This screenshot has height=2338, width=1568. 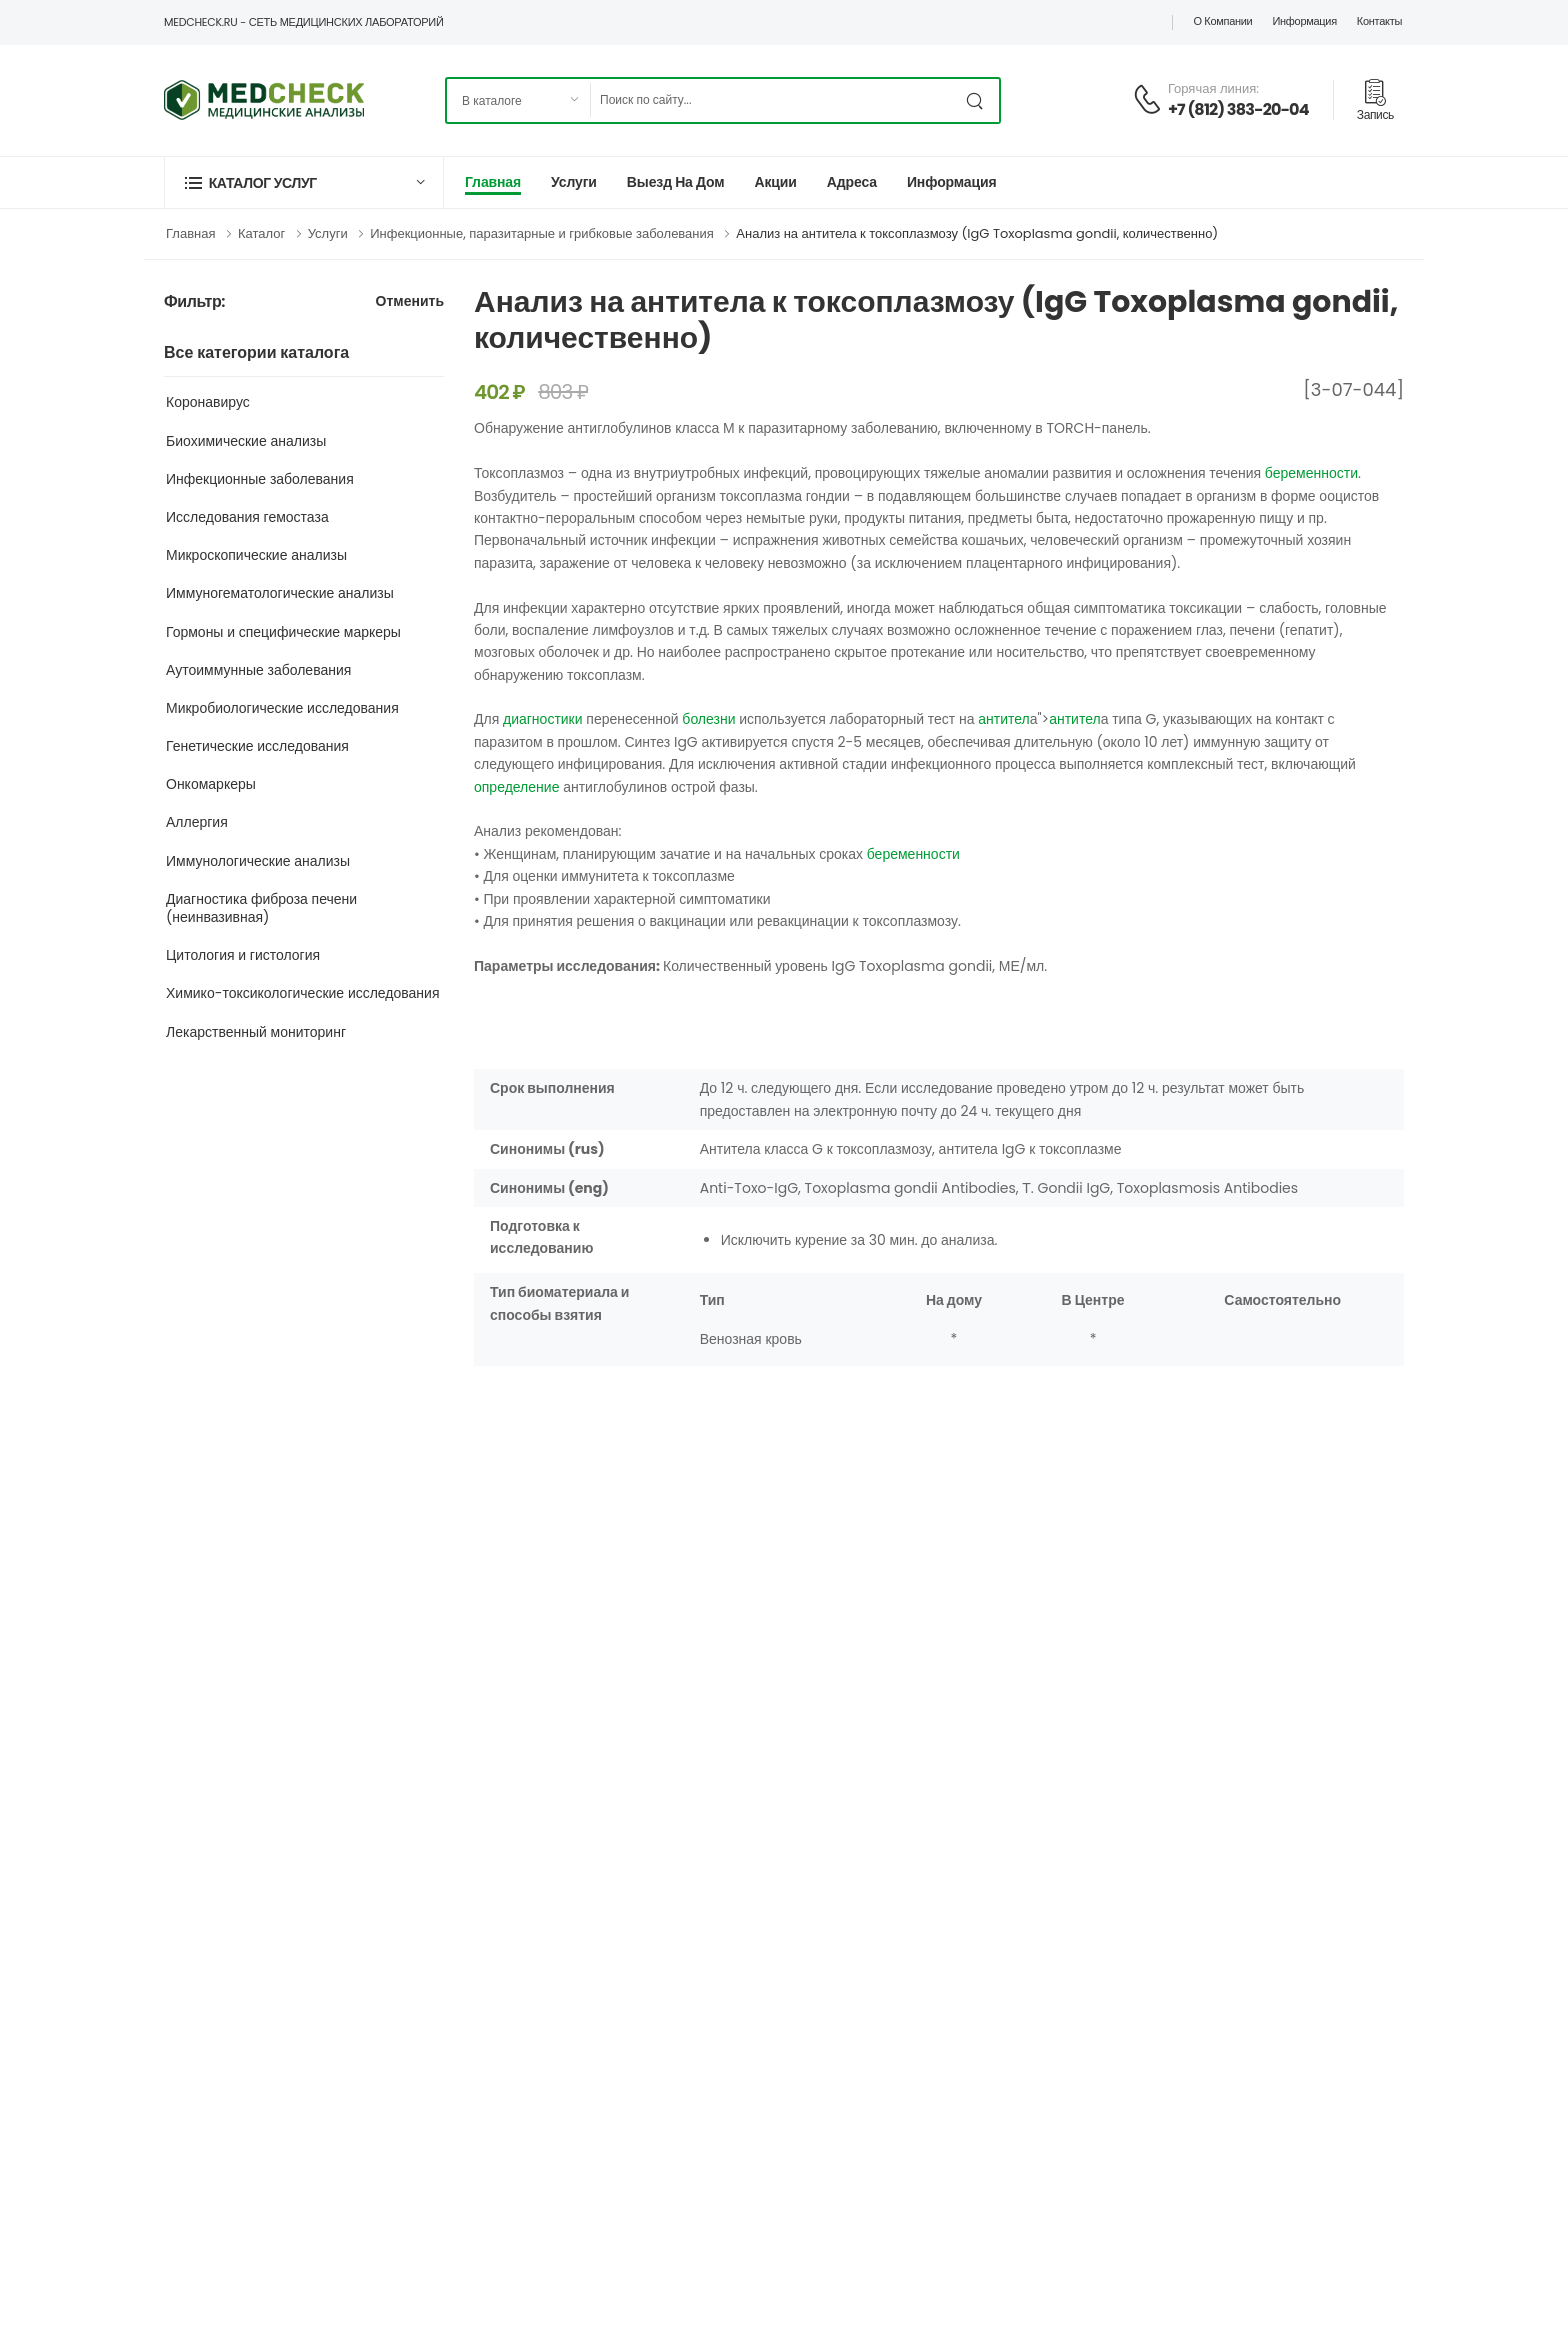 What do you see at coordinates (257, 746) in the screenshot?
I see `Генетические исследования` at bounding box center [257, 746].